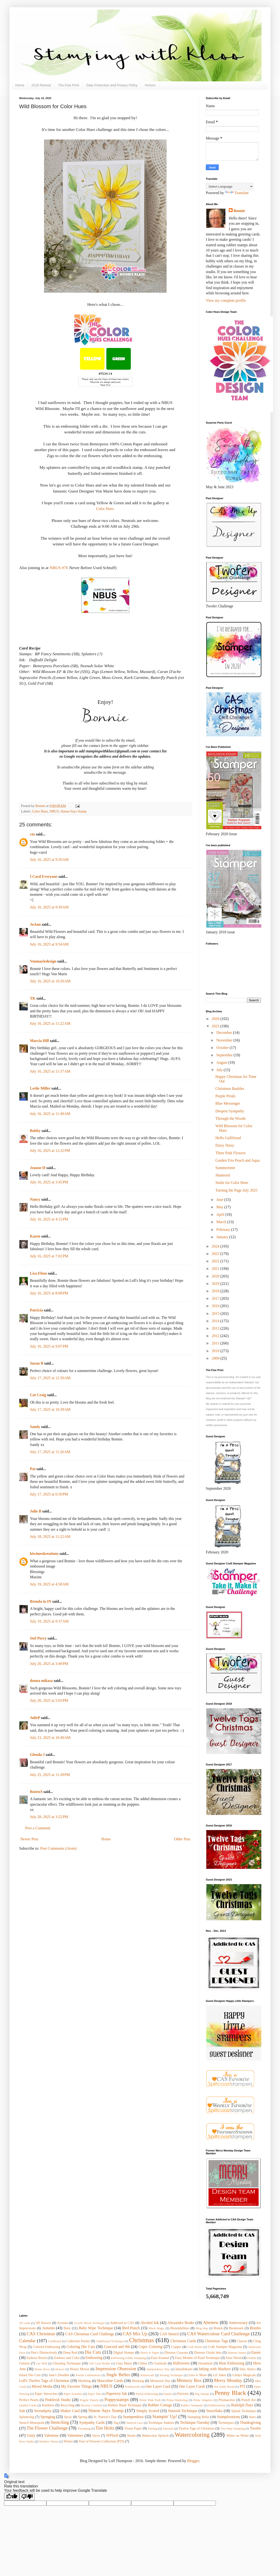 The height and width of the screenshot is (2576, 280). Describe the element at coordinates (218, 2328) in the screenshot. I see `Bokeh` at that location.